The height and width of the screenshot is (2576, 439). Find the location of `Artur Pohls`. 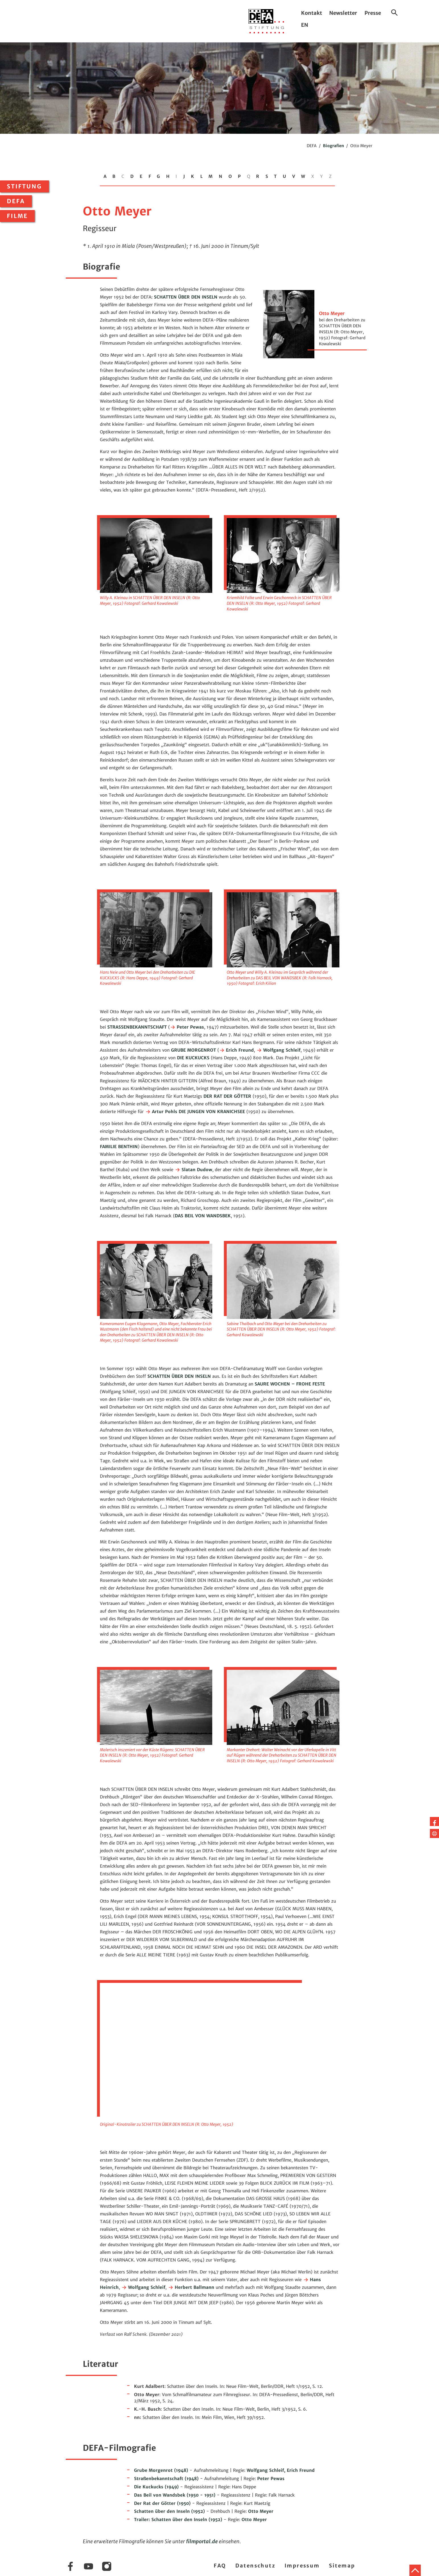

Artur Pohls is located at coordinates (161, 1111).